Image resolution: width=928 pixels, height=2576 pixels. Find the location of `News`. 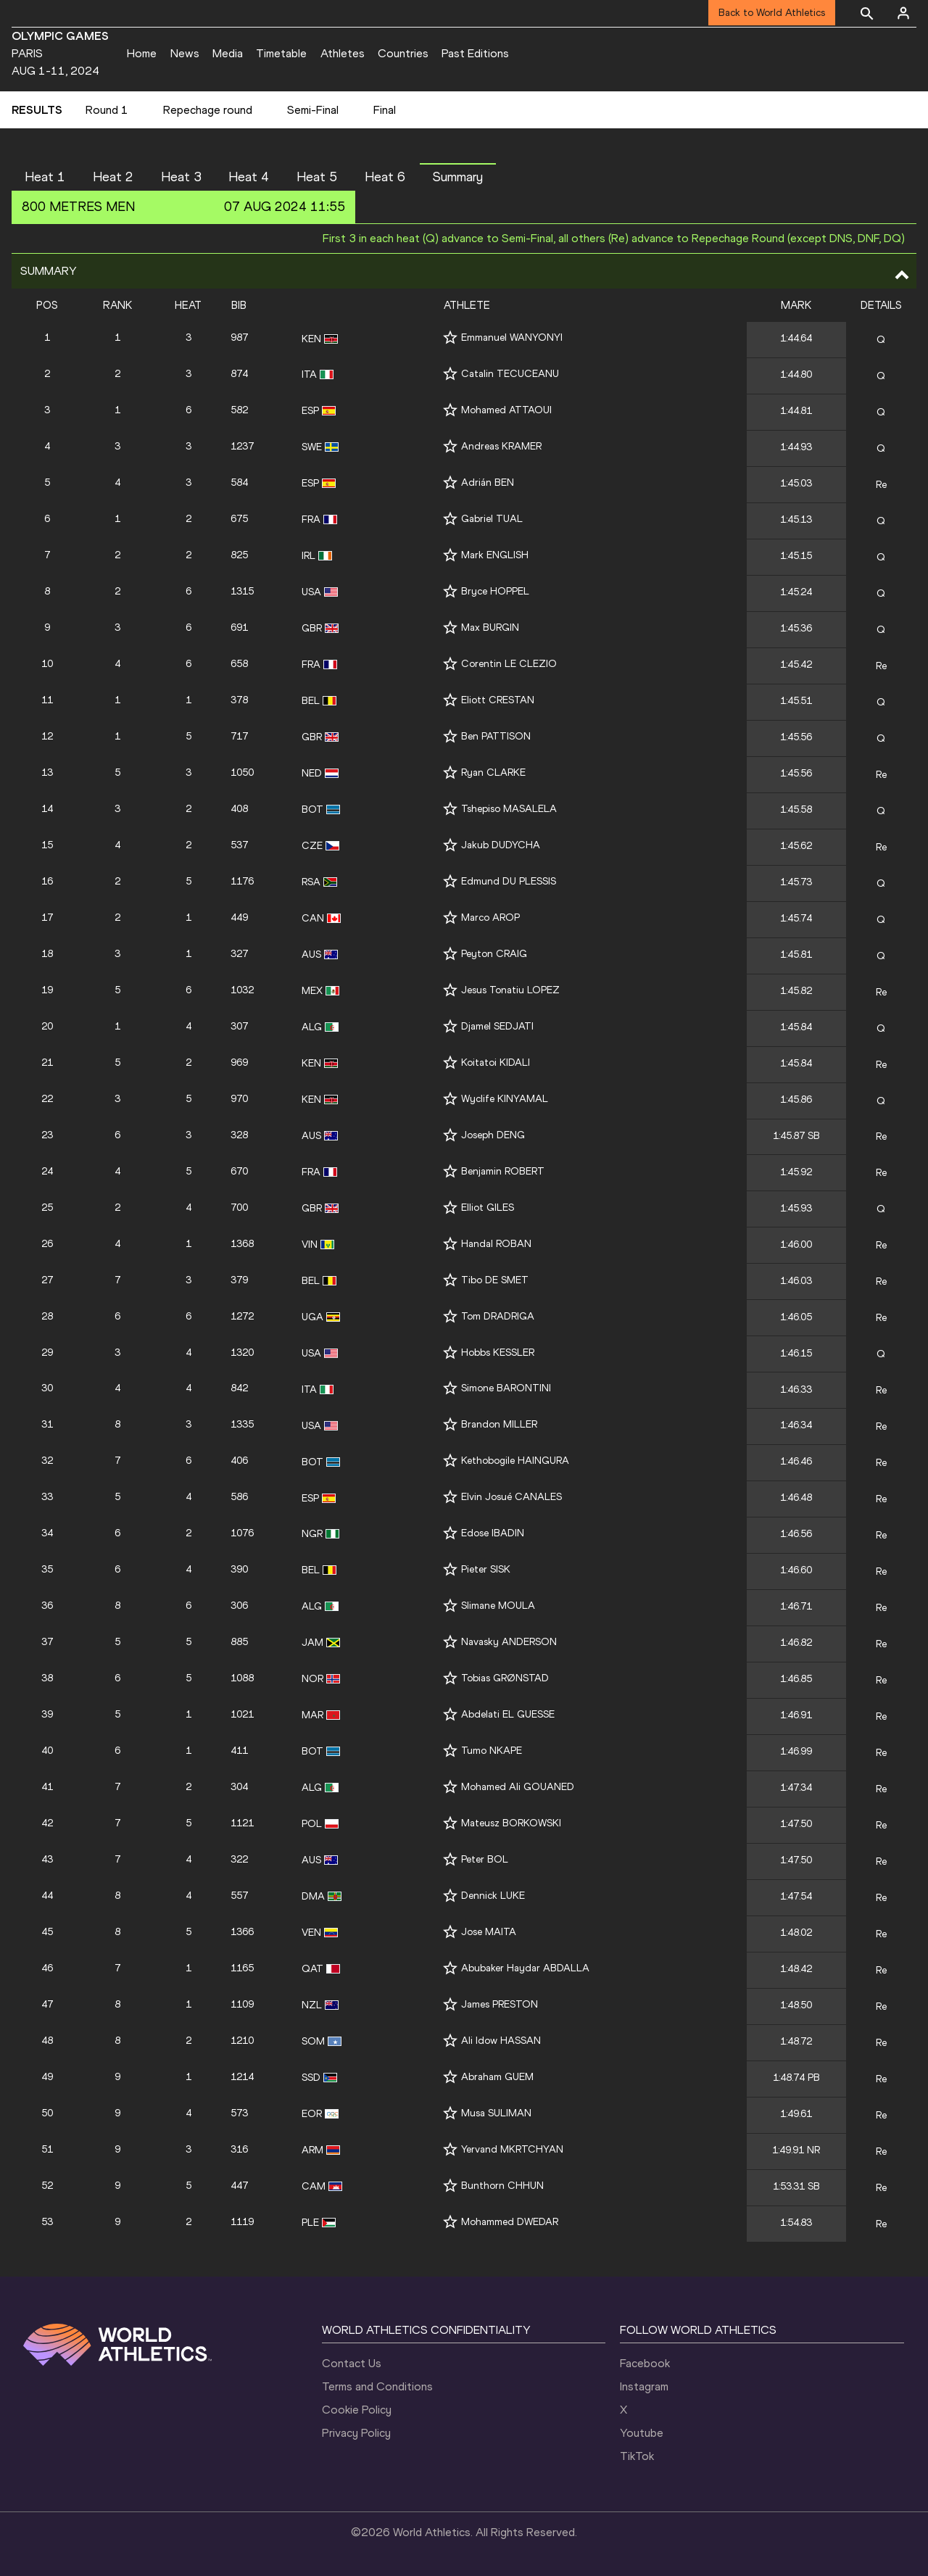

News is located at coordinates (184, 53).